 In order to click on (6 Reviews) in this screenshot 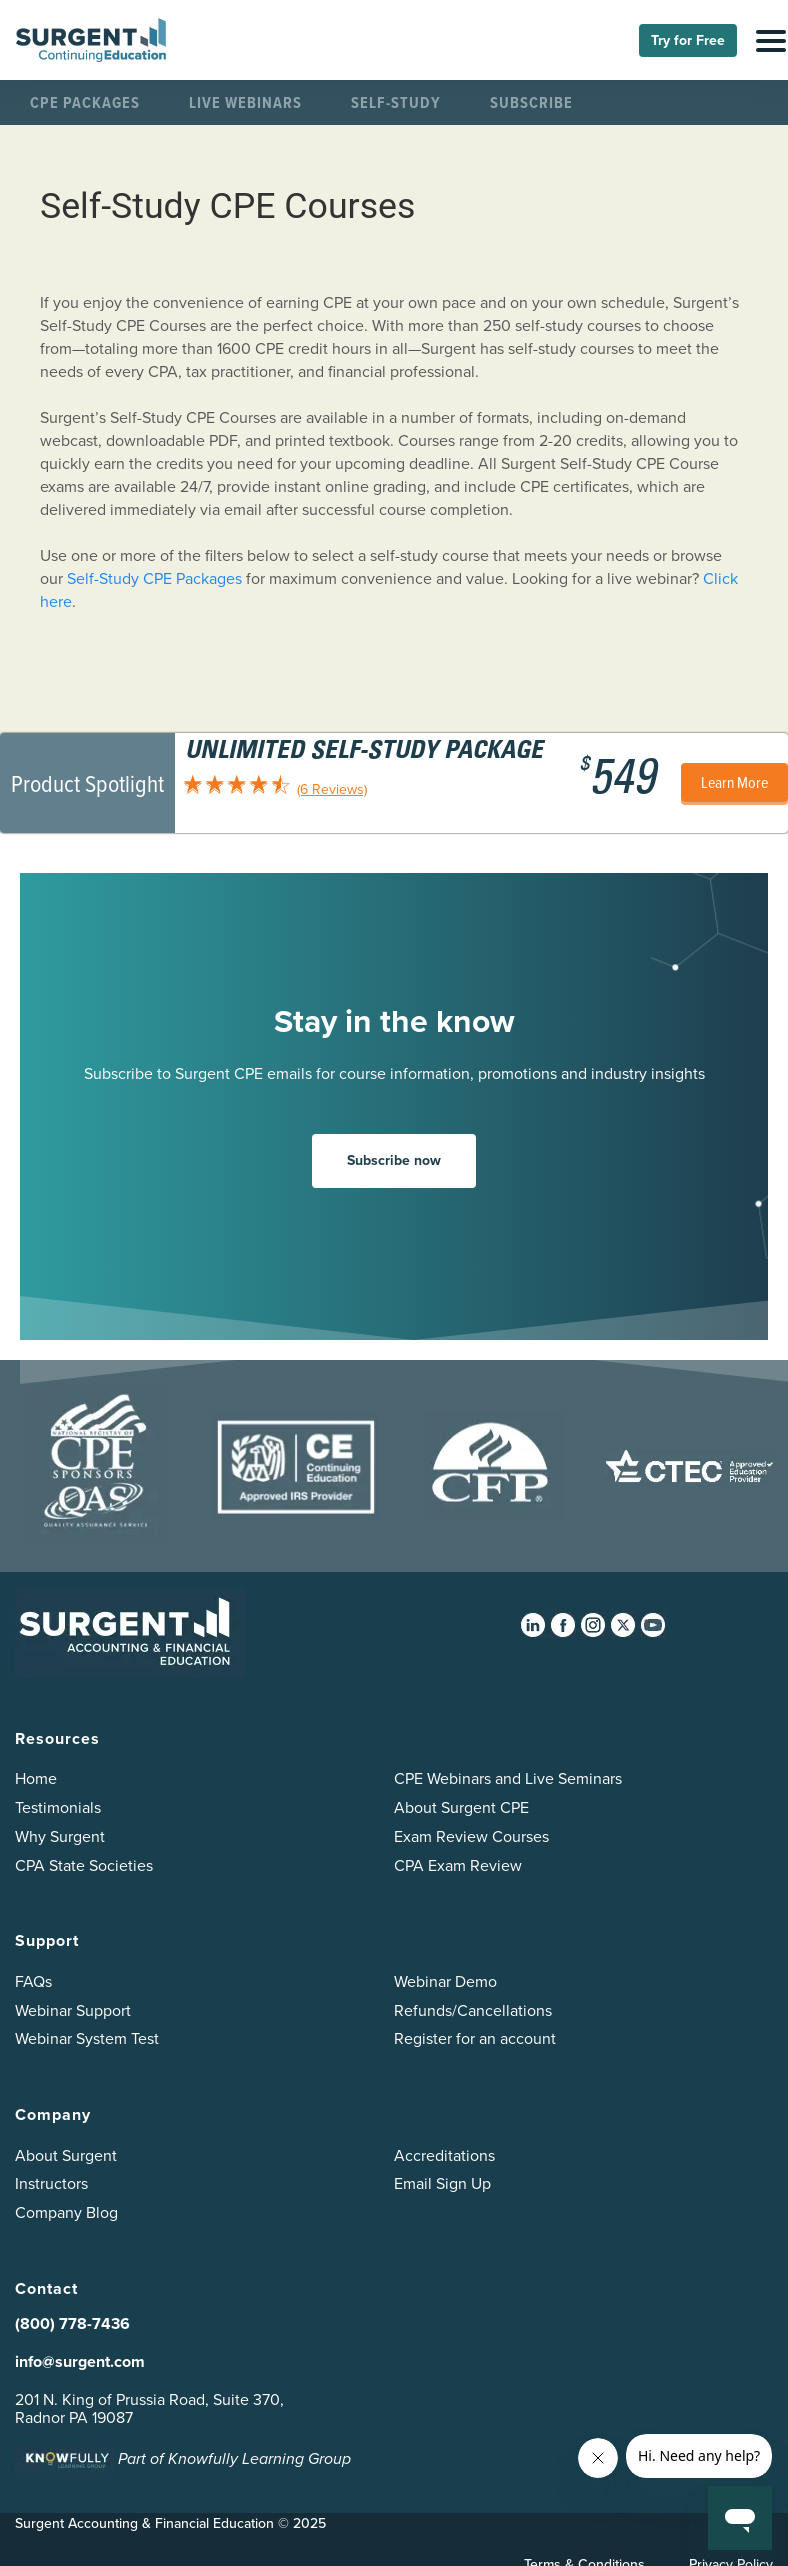, I will do `click(332, 789)`.